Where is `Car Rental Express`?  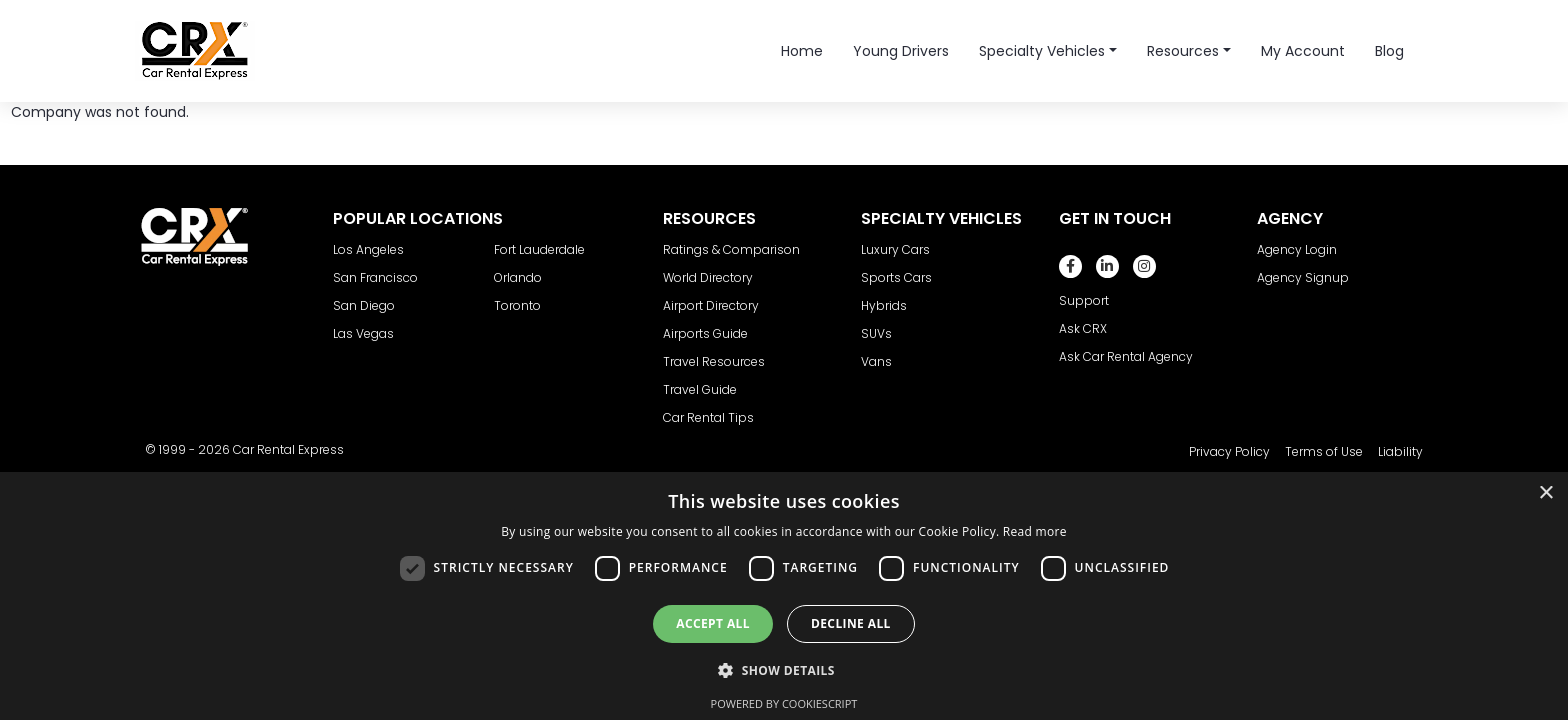 Car Rental Express is located at coordinates (288, 449).